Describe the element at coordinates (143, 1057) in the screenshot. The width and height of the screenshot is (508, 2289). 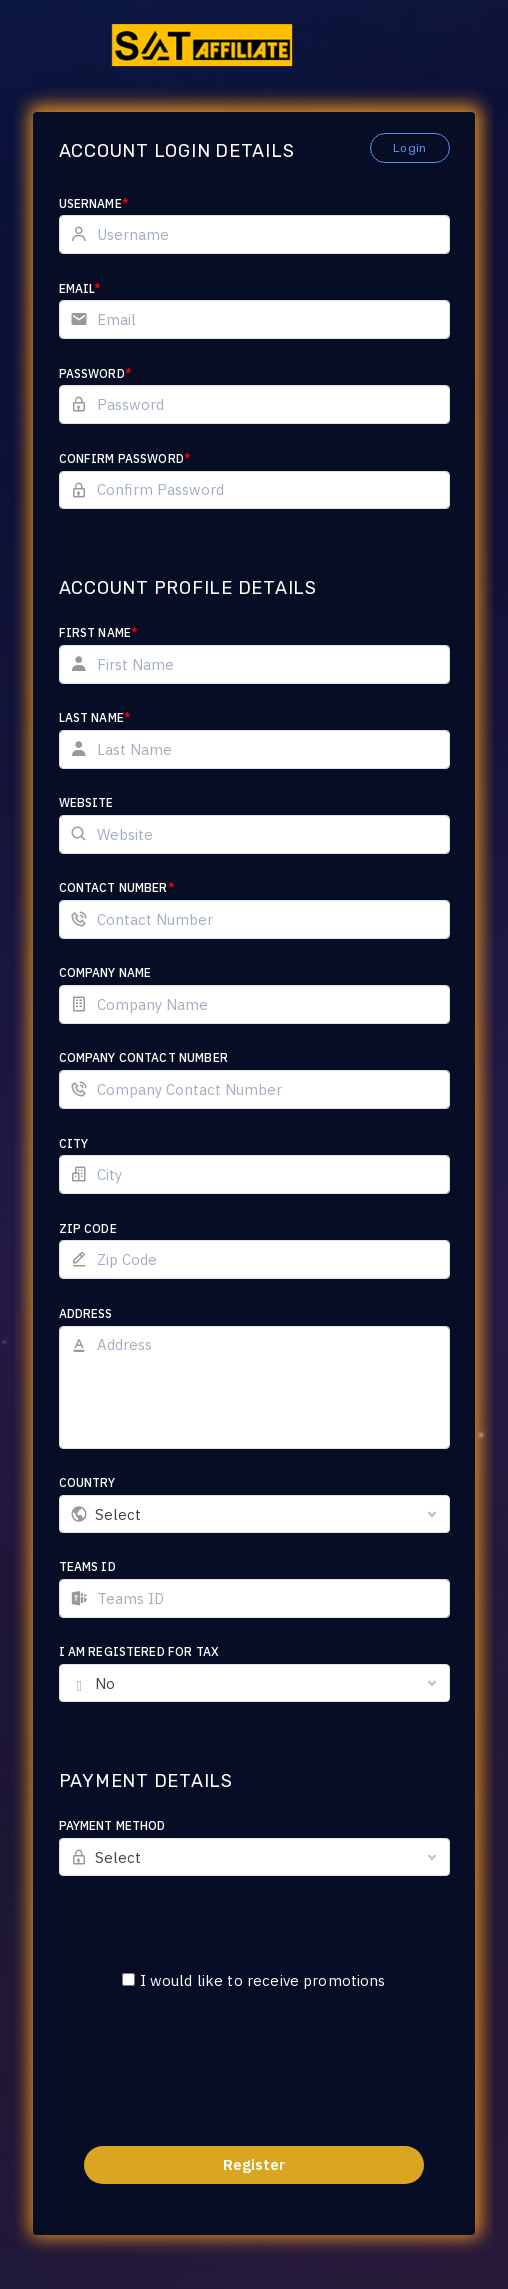
I see `Company Contact Number` at that location.